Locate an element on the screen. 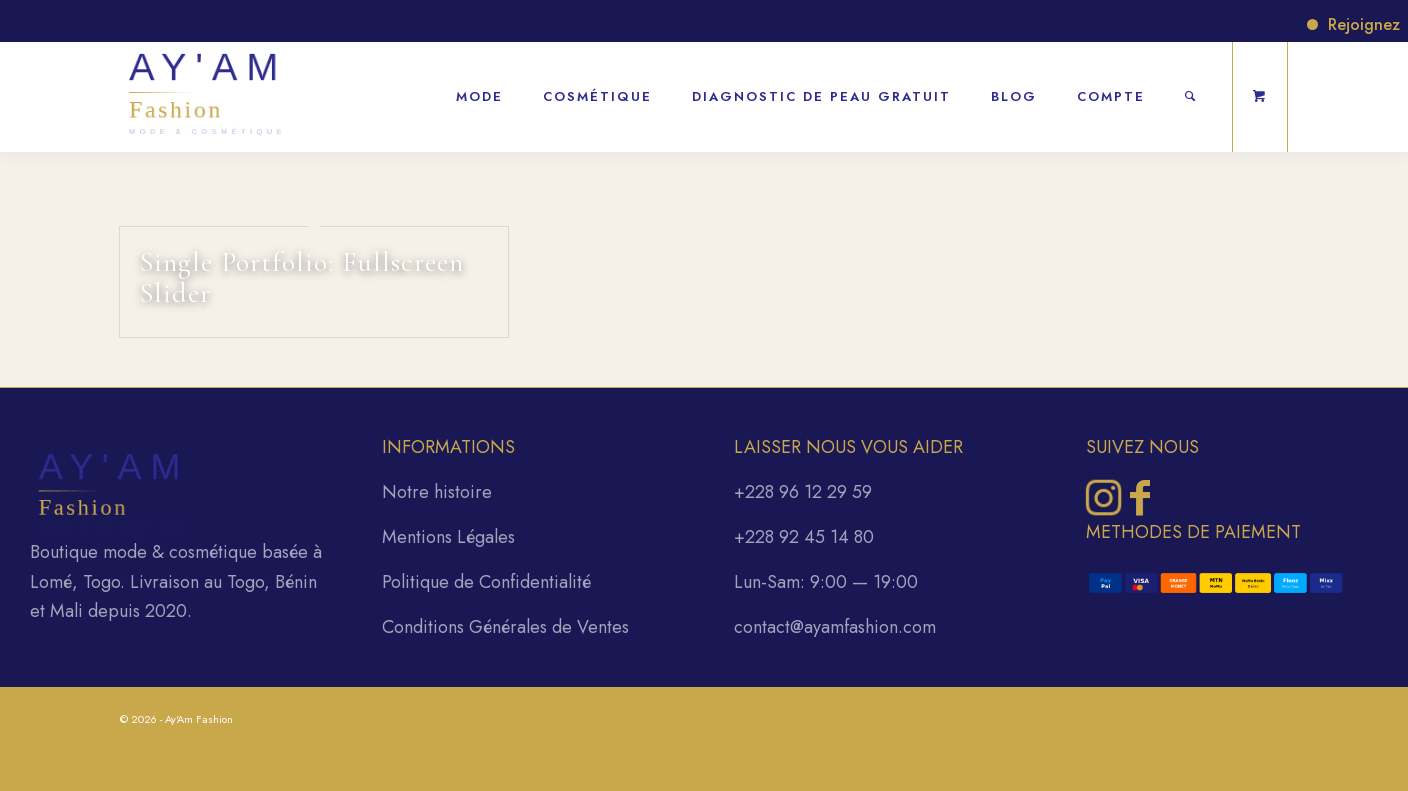 The width and height of the screenshot is (1408, 791). Notre histoire is located at coordinates (437, 492).